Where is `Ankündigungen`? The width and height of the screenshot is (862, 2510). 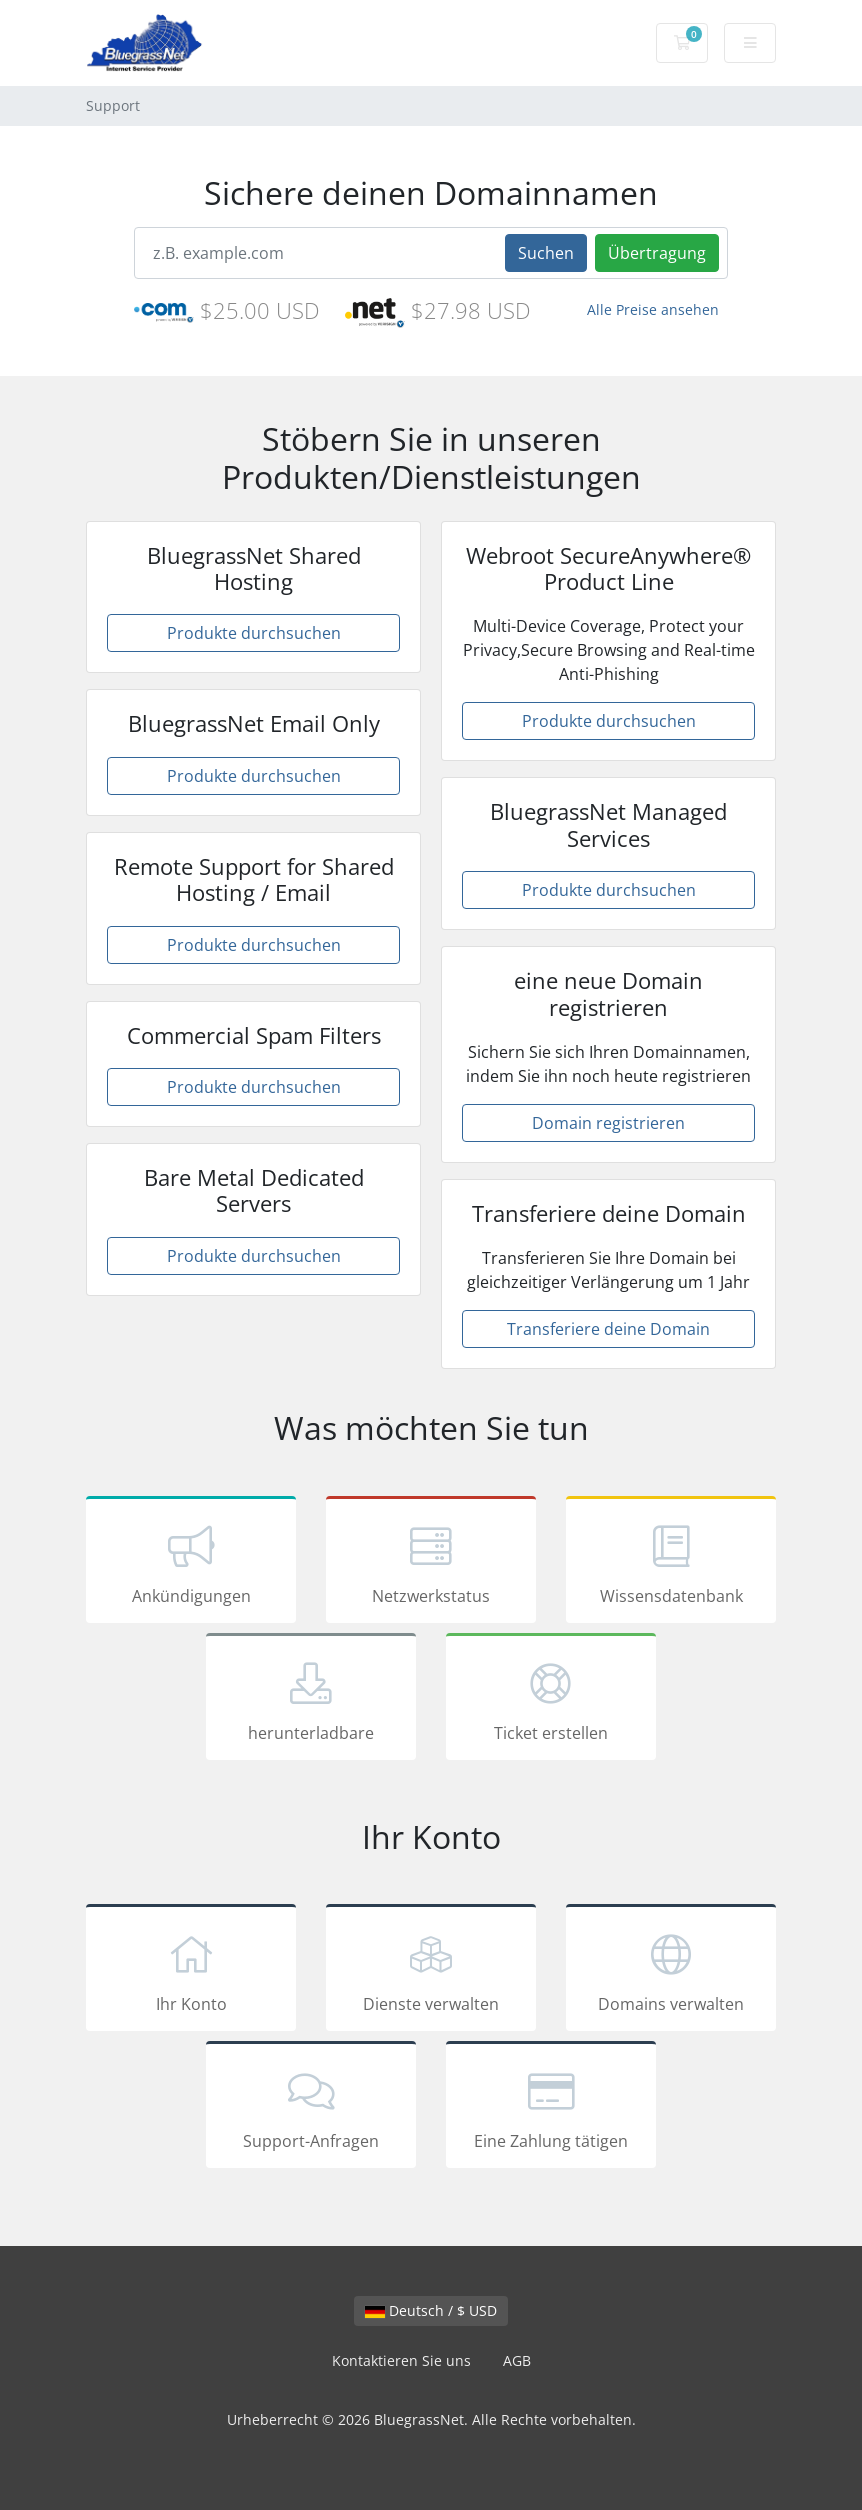 Ankündigungen is located at coordinates (191, 1563).